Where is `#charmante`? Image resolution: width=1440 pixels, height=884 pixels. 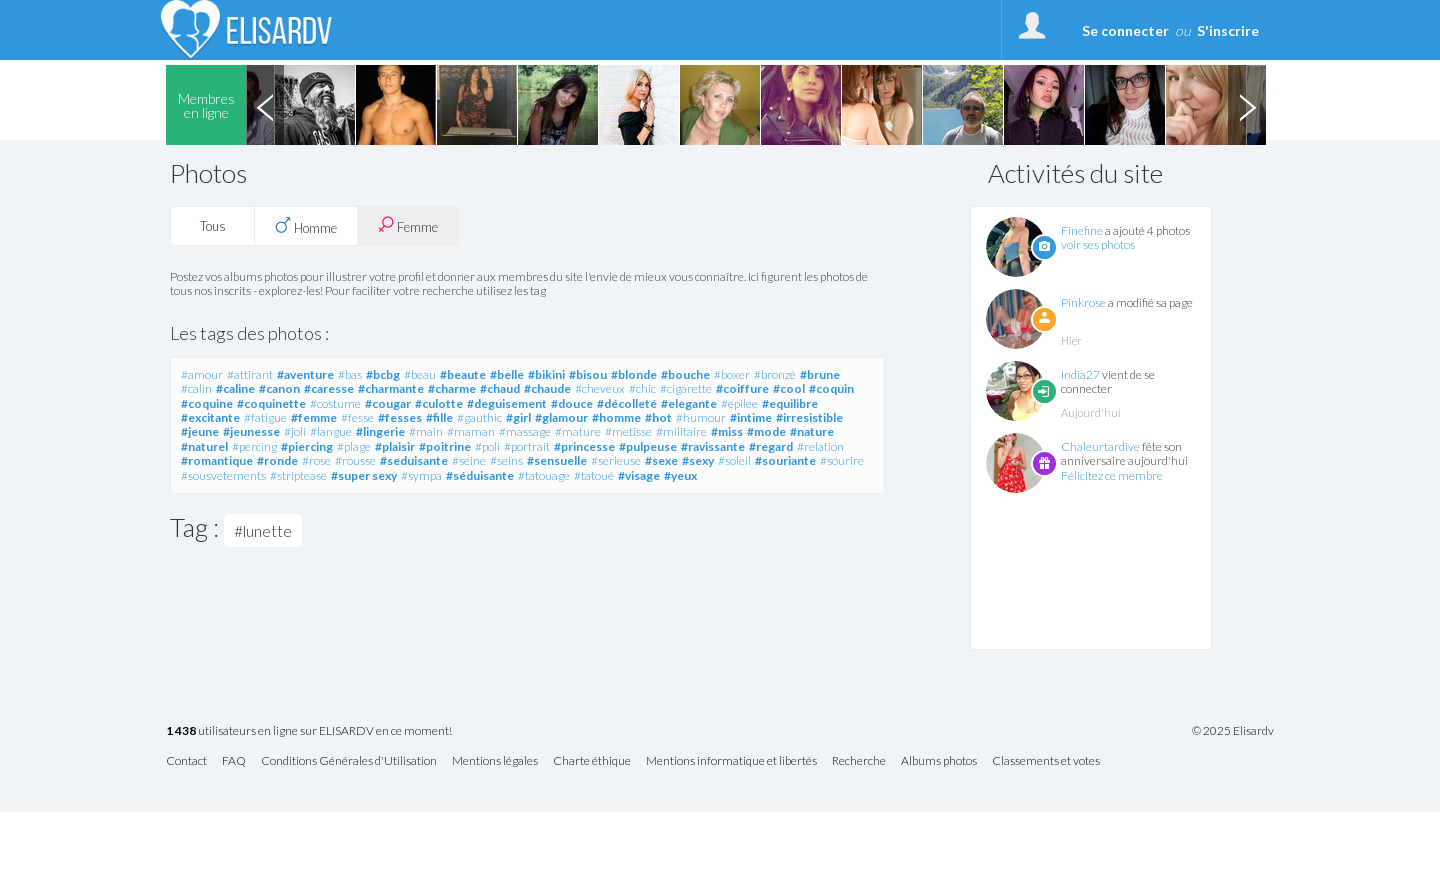
#charmante is located at coordinates (391, 388).